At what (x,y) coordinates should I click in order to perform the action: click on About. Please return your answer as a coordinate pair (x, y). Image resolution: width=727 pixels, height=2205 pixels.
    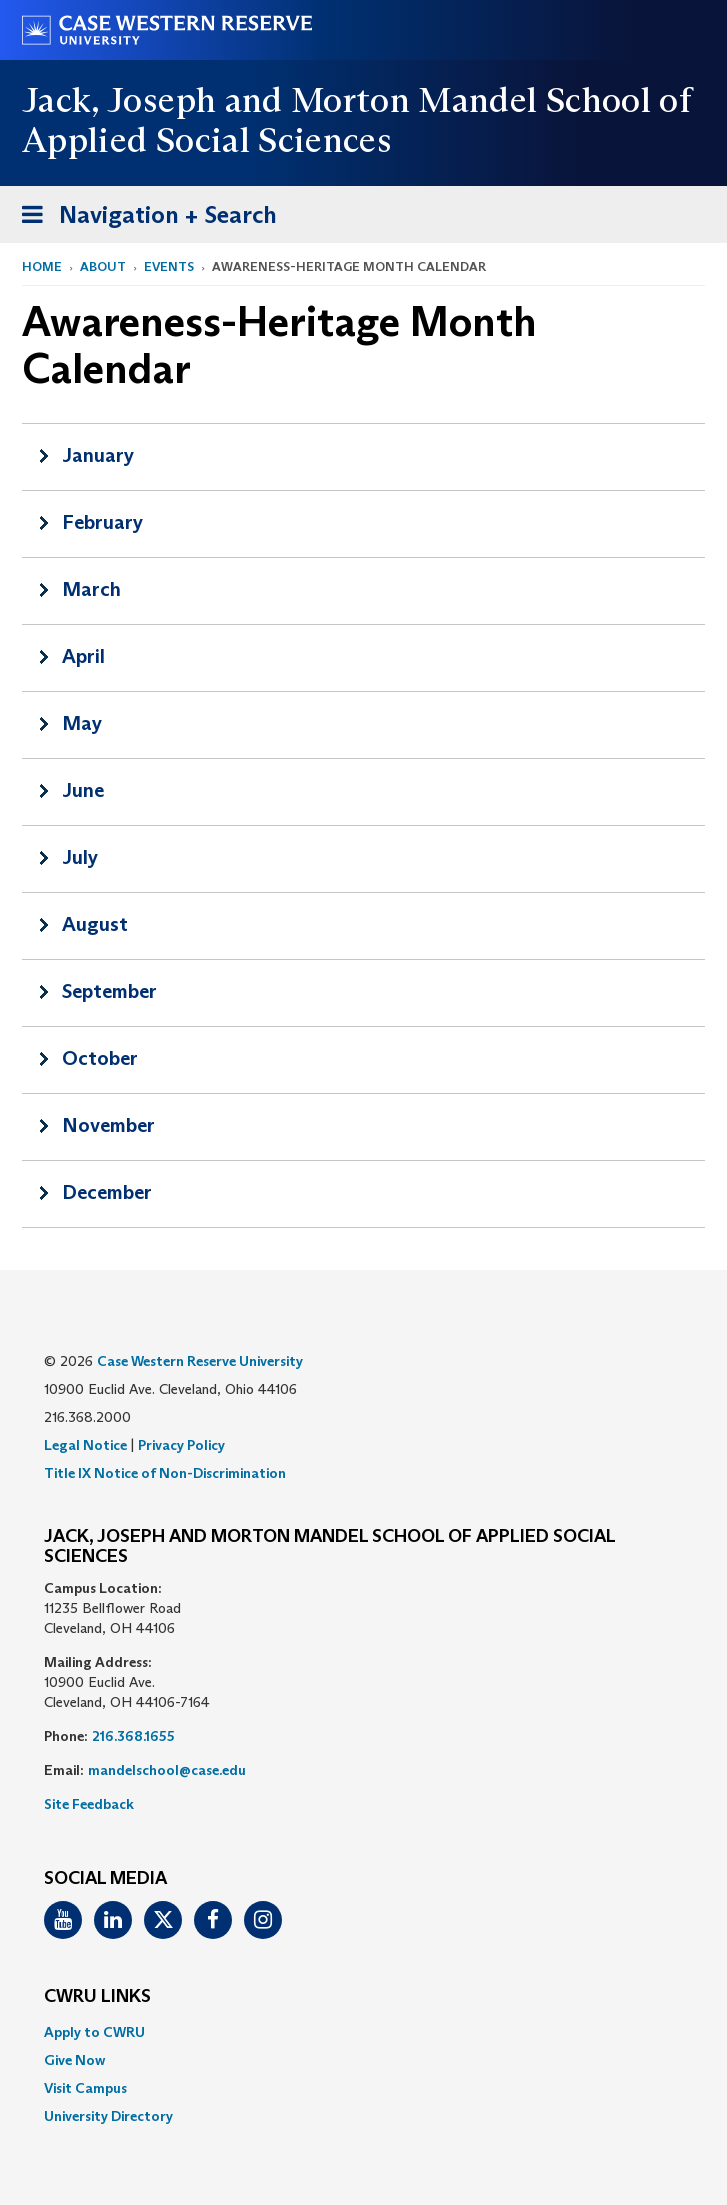
    Looking at the image, I should click on (103, 266).